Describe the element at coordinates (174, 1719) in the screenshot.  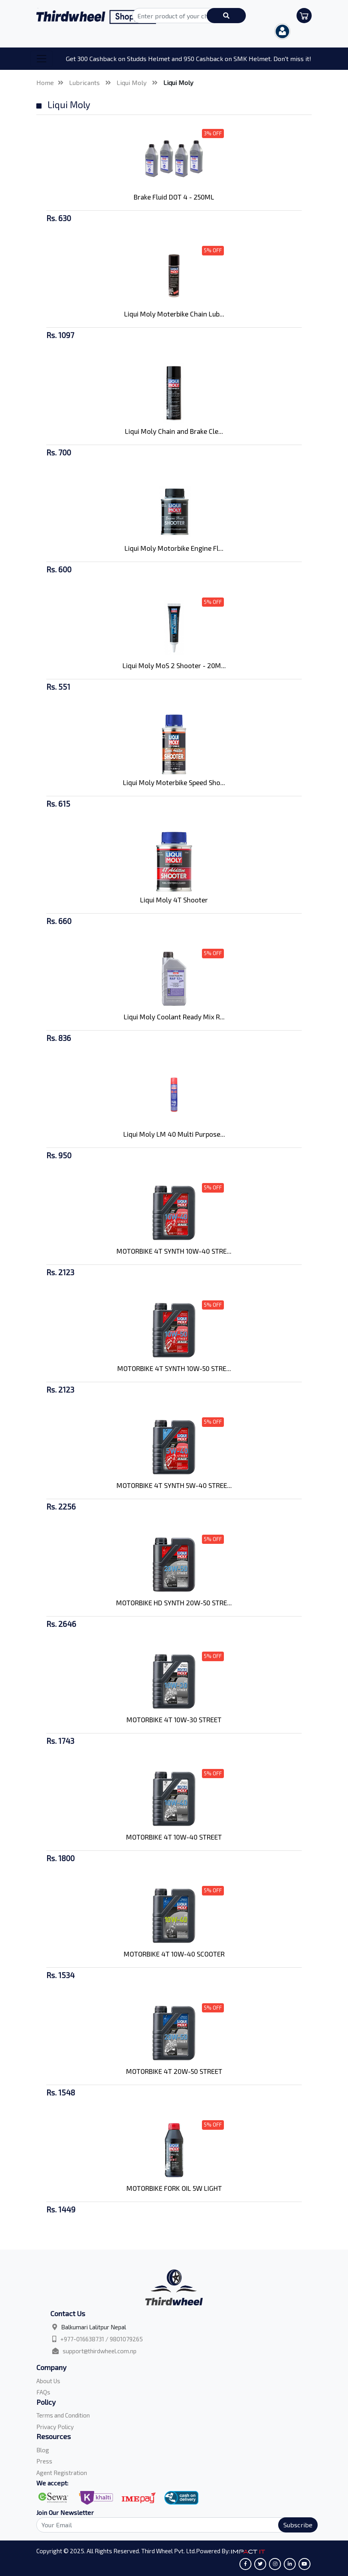
I see `MOTORBIKE 4T 10W-30 STREET` at that location.